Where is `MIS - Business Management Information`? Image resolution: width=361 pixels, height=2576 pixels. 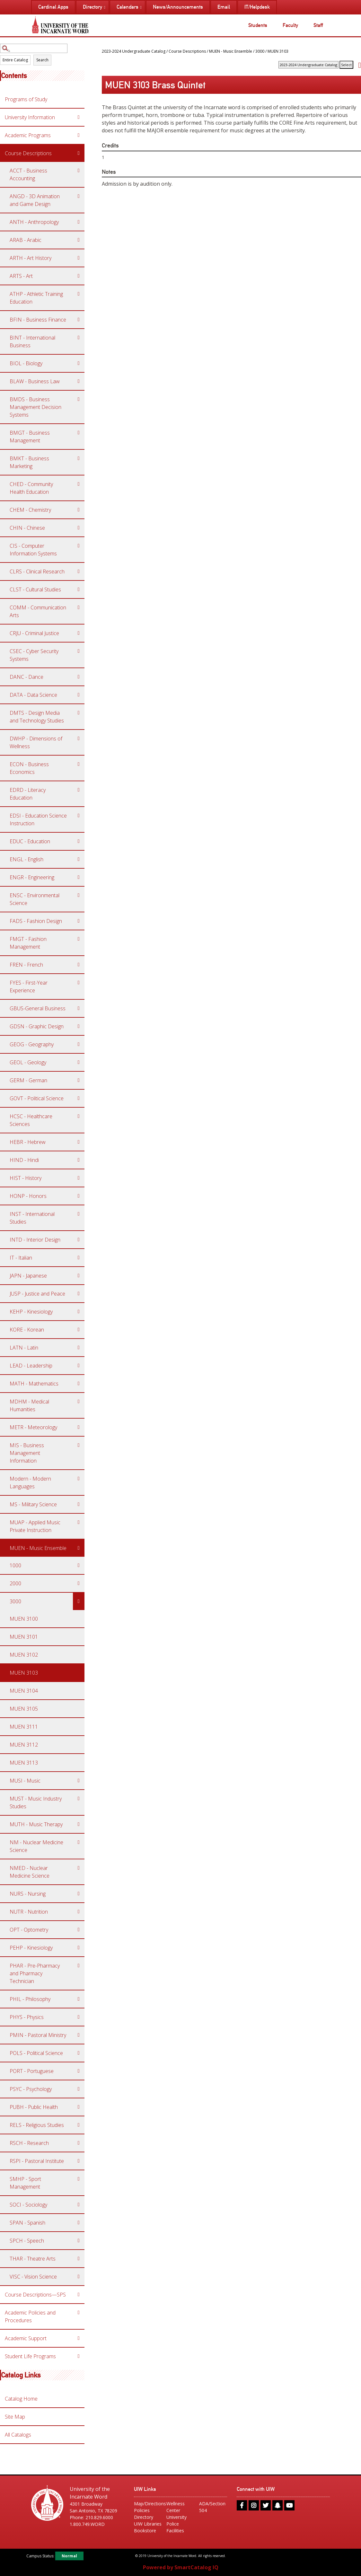
MIS - Business Management Information is located at coordinates (27, 1453).